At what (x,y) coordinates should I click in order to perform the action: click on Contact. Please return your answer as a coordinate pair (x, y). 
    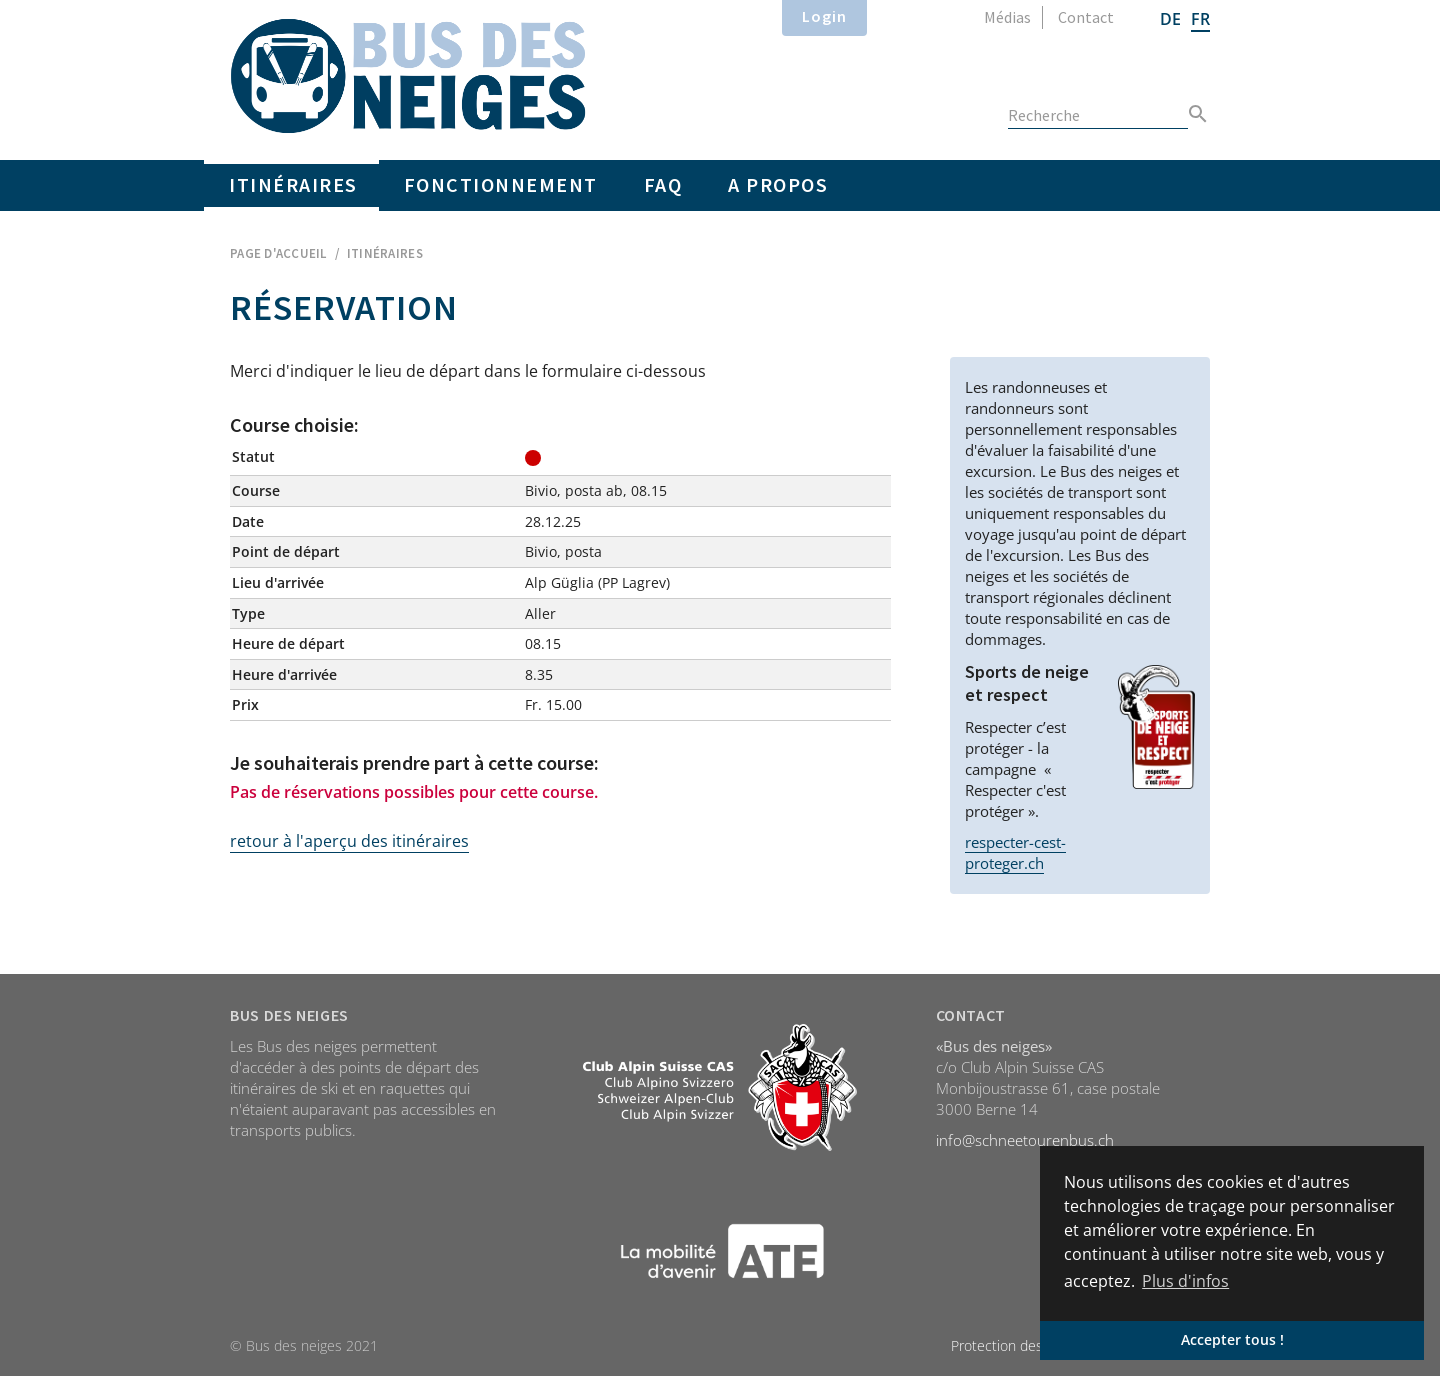
    Looking at the image, I should click on (1086, 17).